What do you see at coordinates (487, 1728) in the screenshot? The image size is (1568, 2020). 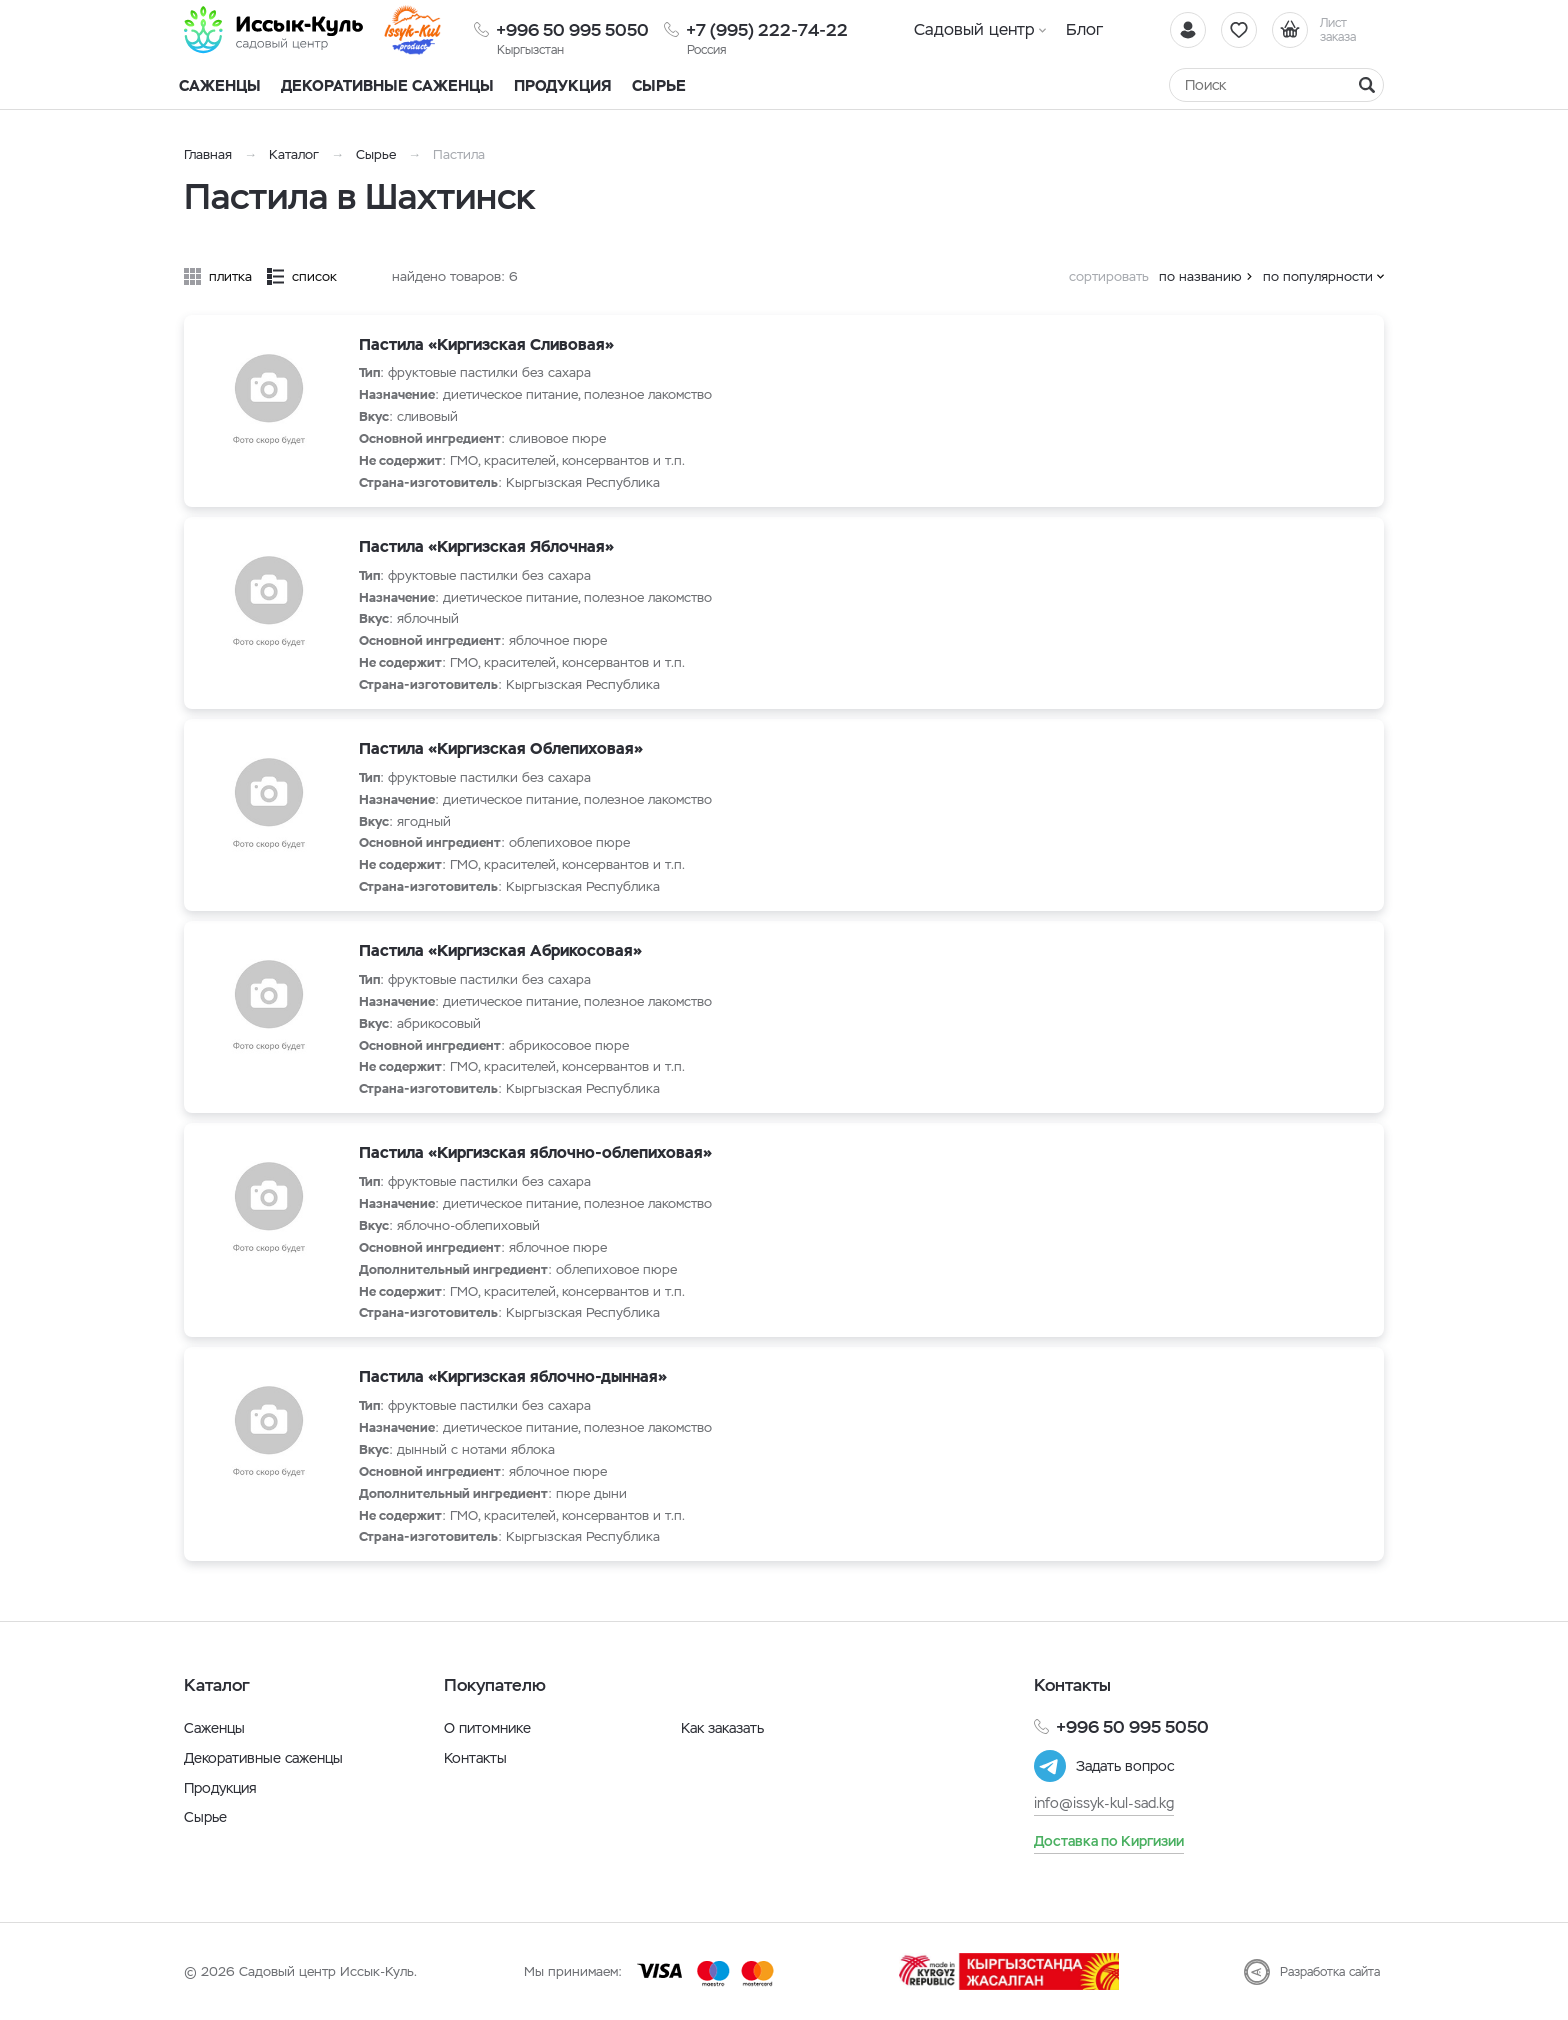 I see `О питомнике` at bounding box center [487, 1728].